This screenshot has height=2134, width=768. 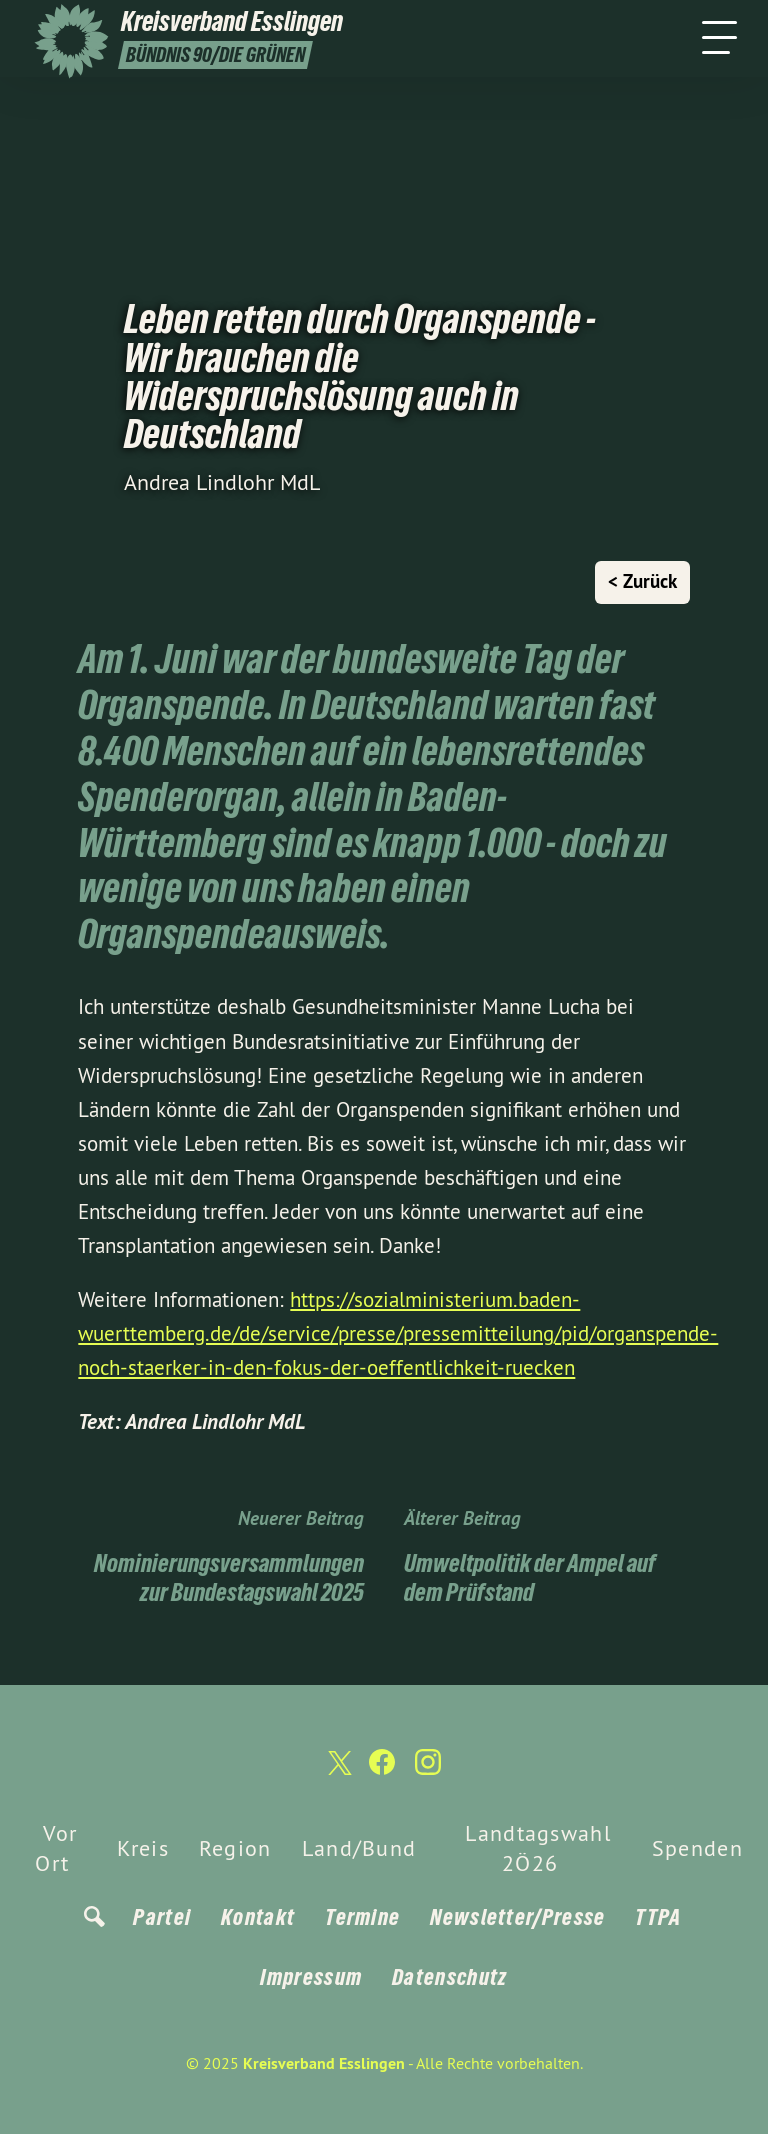 What do you see at coordinates (428, 1770) in the screenshot?
I see `[Kreisverband Esslingen auf Instagram]` at bounding box center [428, 1770].